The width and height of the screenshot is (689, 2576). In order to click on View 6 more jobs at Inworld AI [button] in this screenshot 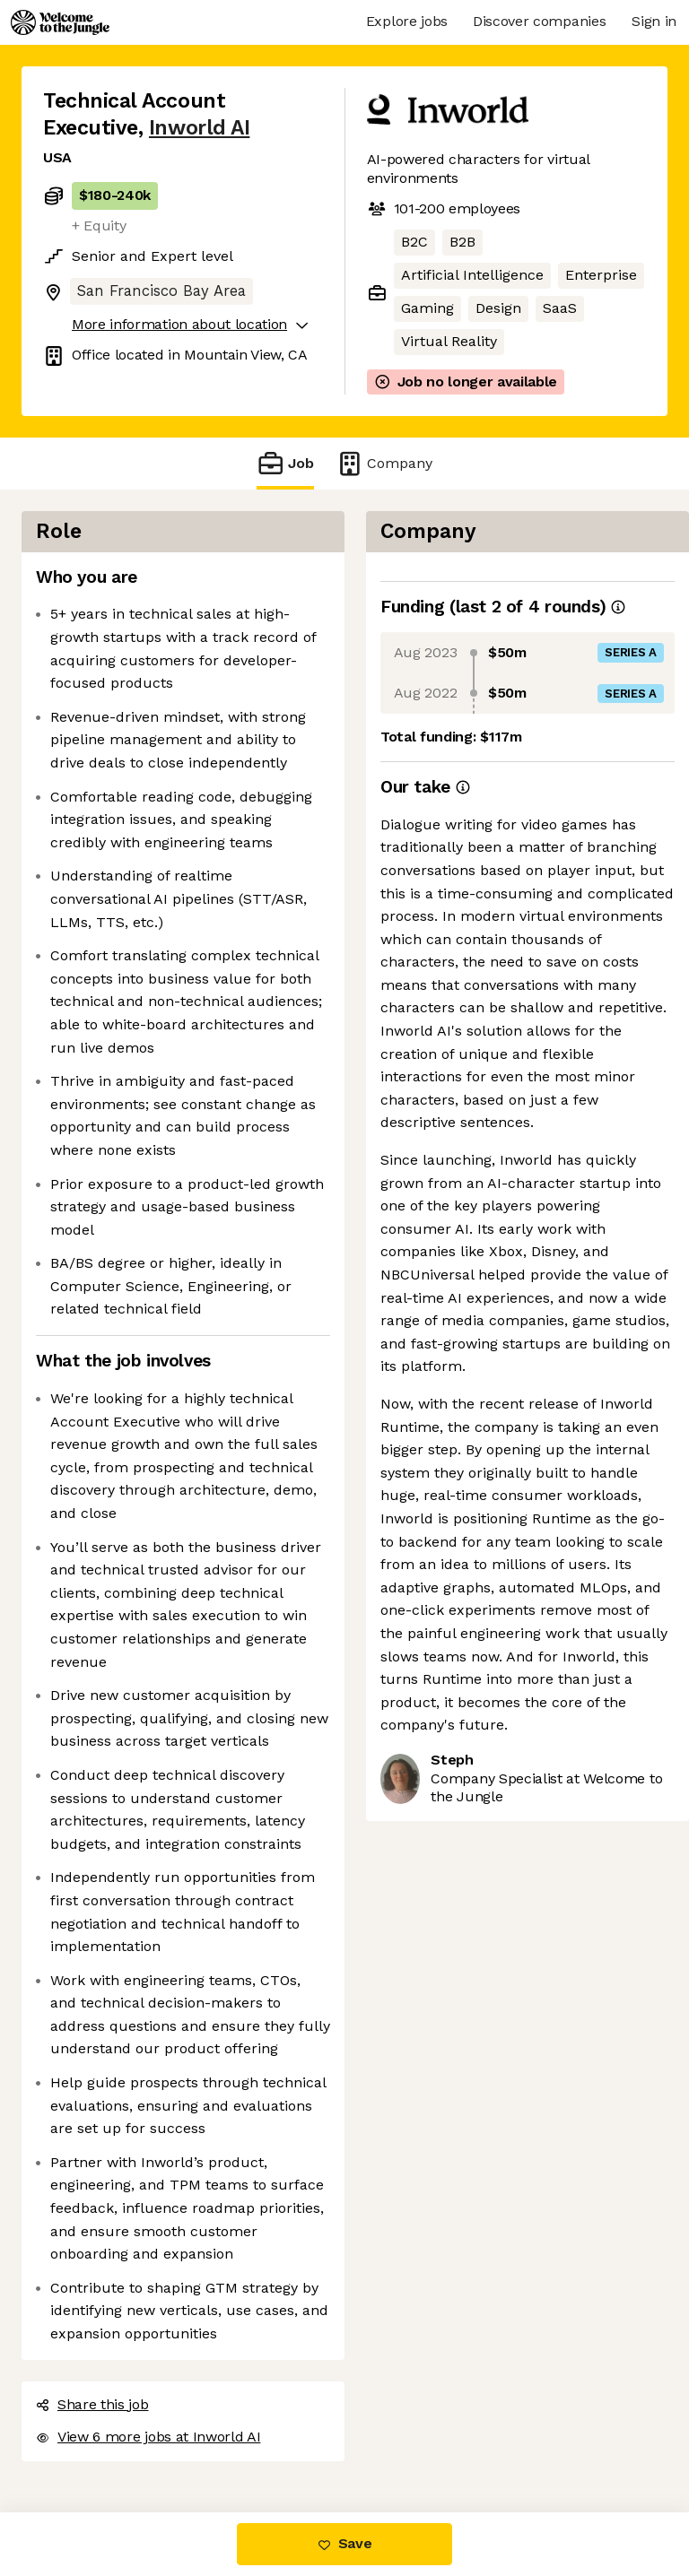, I will do `click(148, 2436)`.